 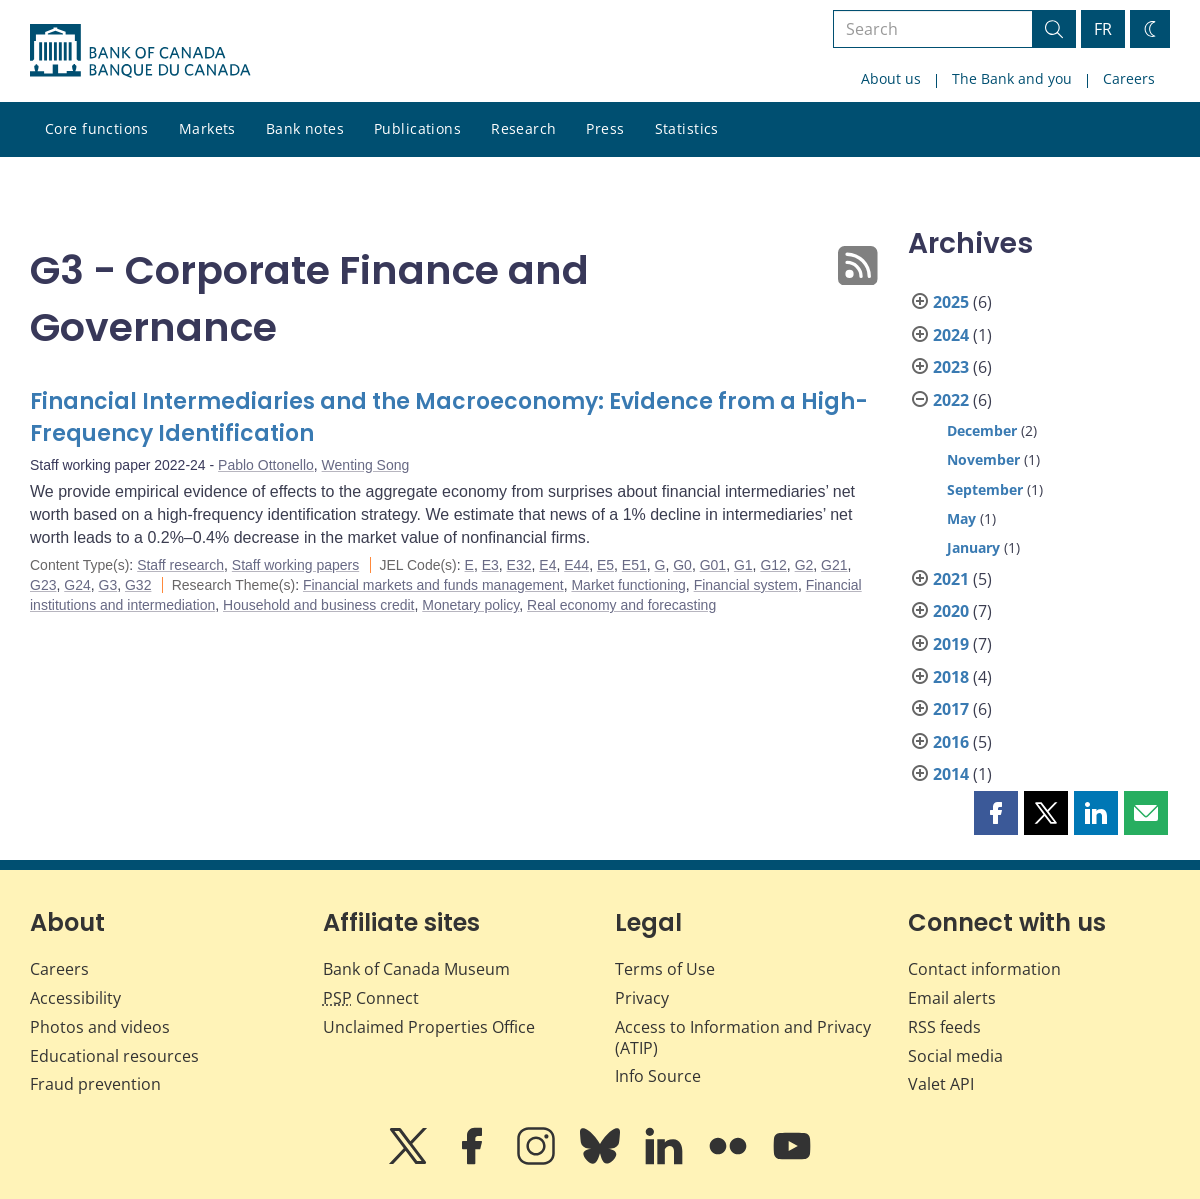 I want to click on Real economy and forecasting, so click(x=621, y=605).